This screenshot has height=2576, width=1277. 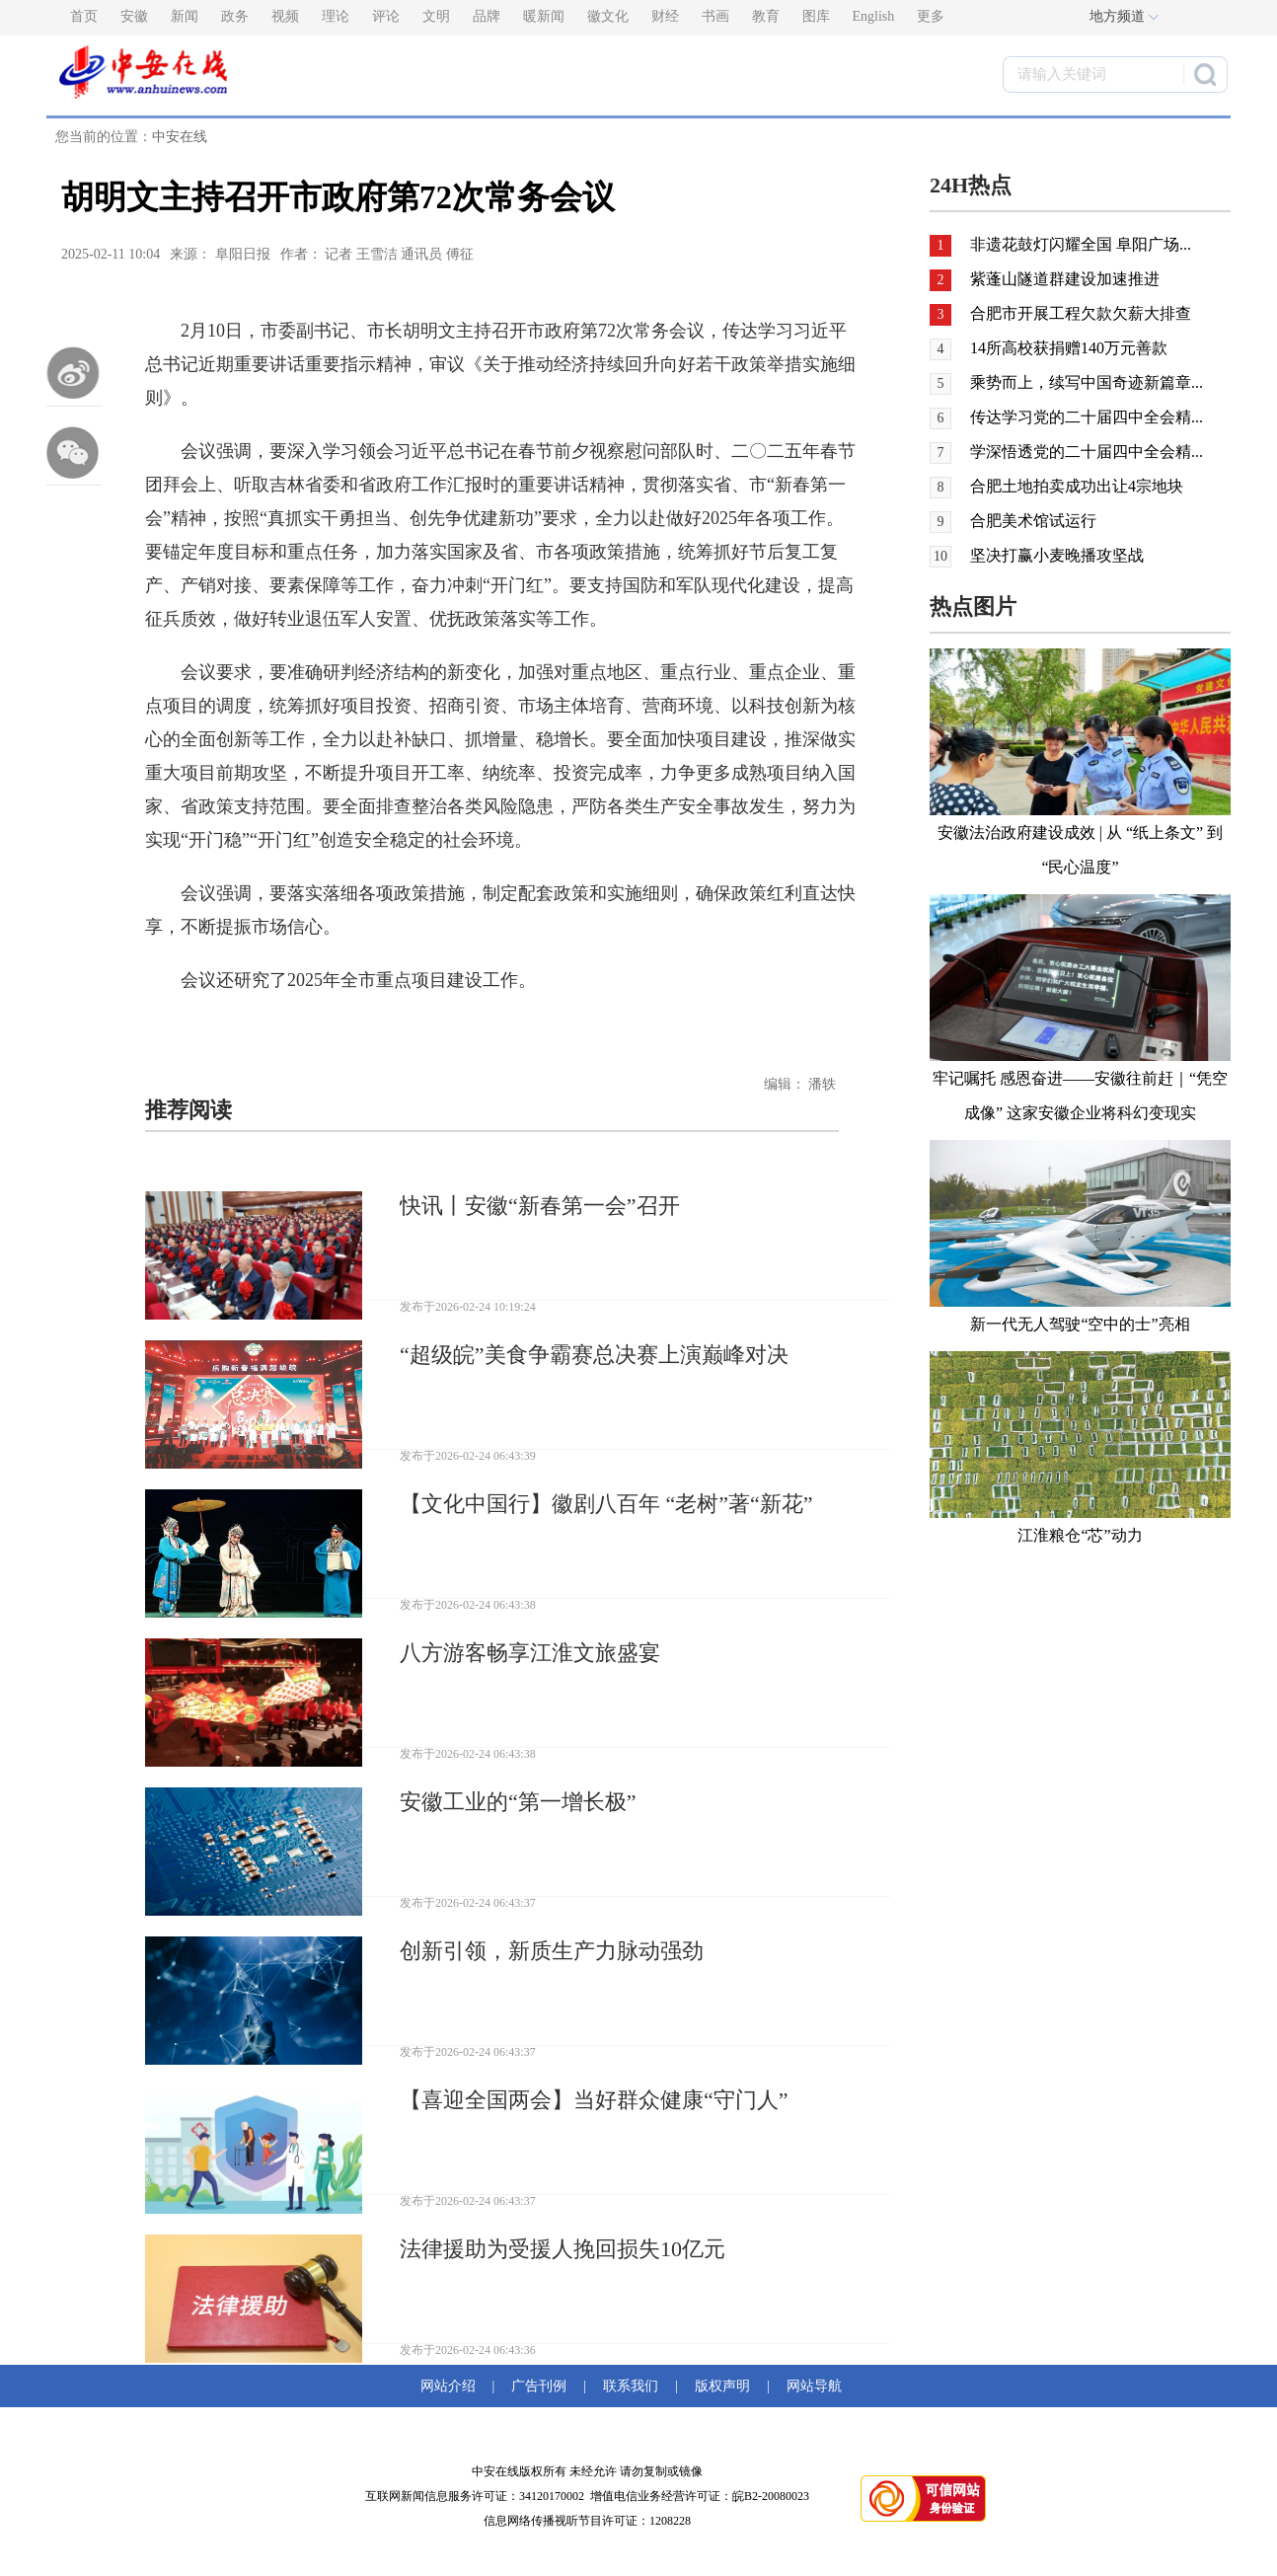 I want to click on 【喜迎全国两会】当好群众健康“守门人”, so click(x=594, y=2099).